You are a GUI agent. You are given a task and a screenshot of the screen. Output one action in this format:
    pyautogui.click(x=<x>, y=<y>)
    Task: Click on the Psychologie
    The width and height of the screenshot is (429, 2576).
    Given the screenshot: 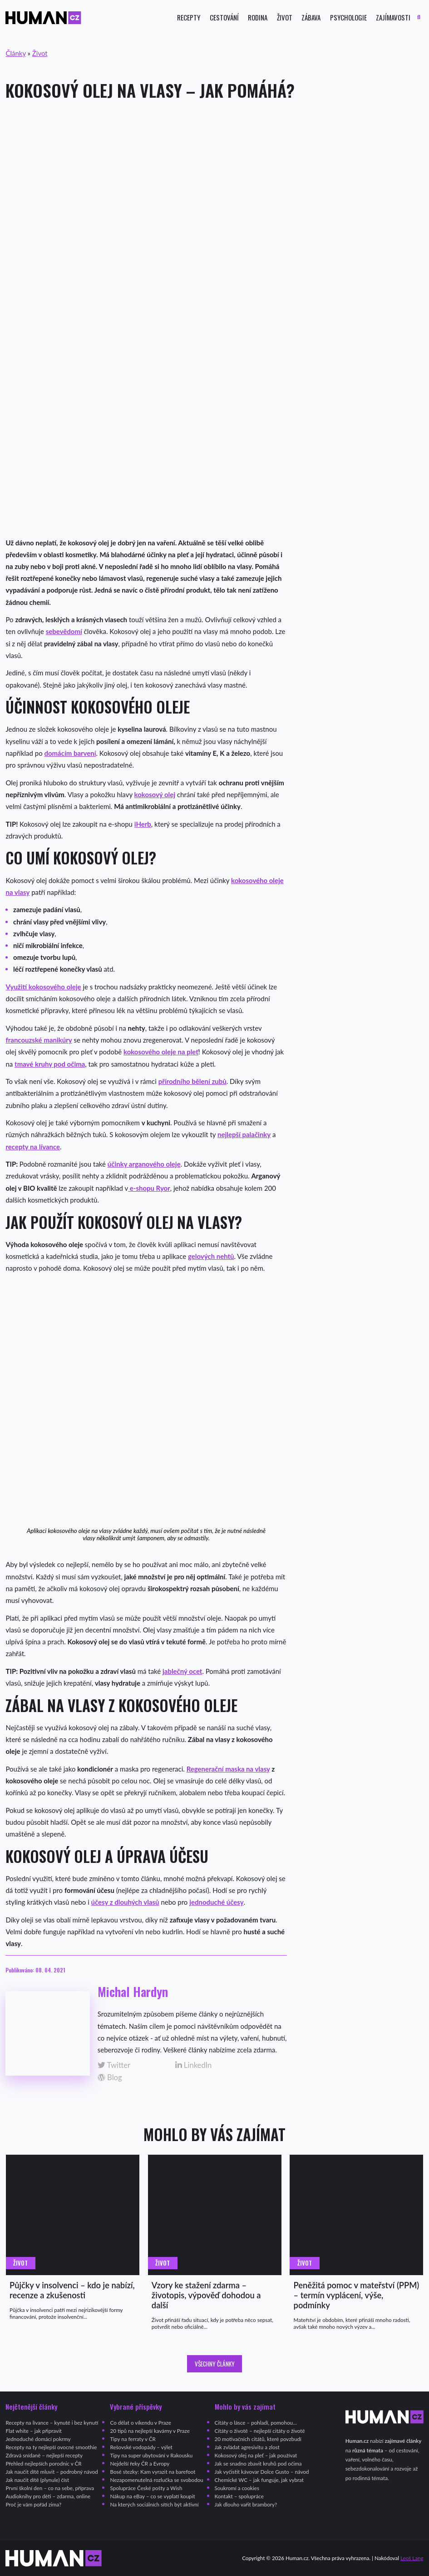 What is the action you would take?
    pyautogui.click(x=348, y=17)
    